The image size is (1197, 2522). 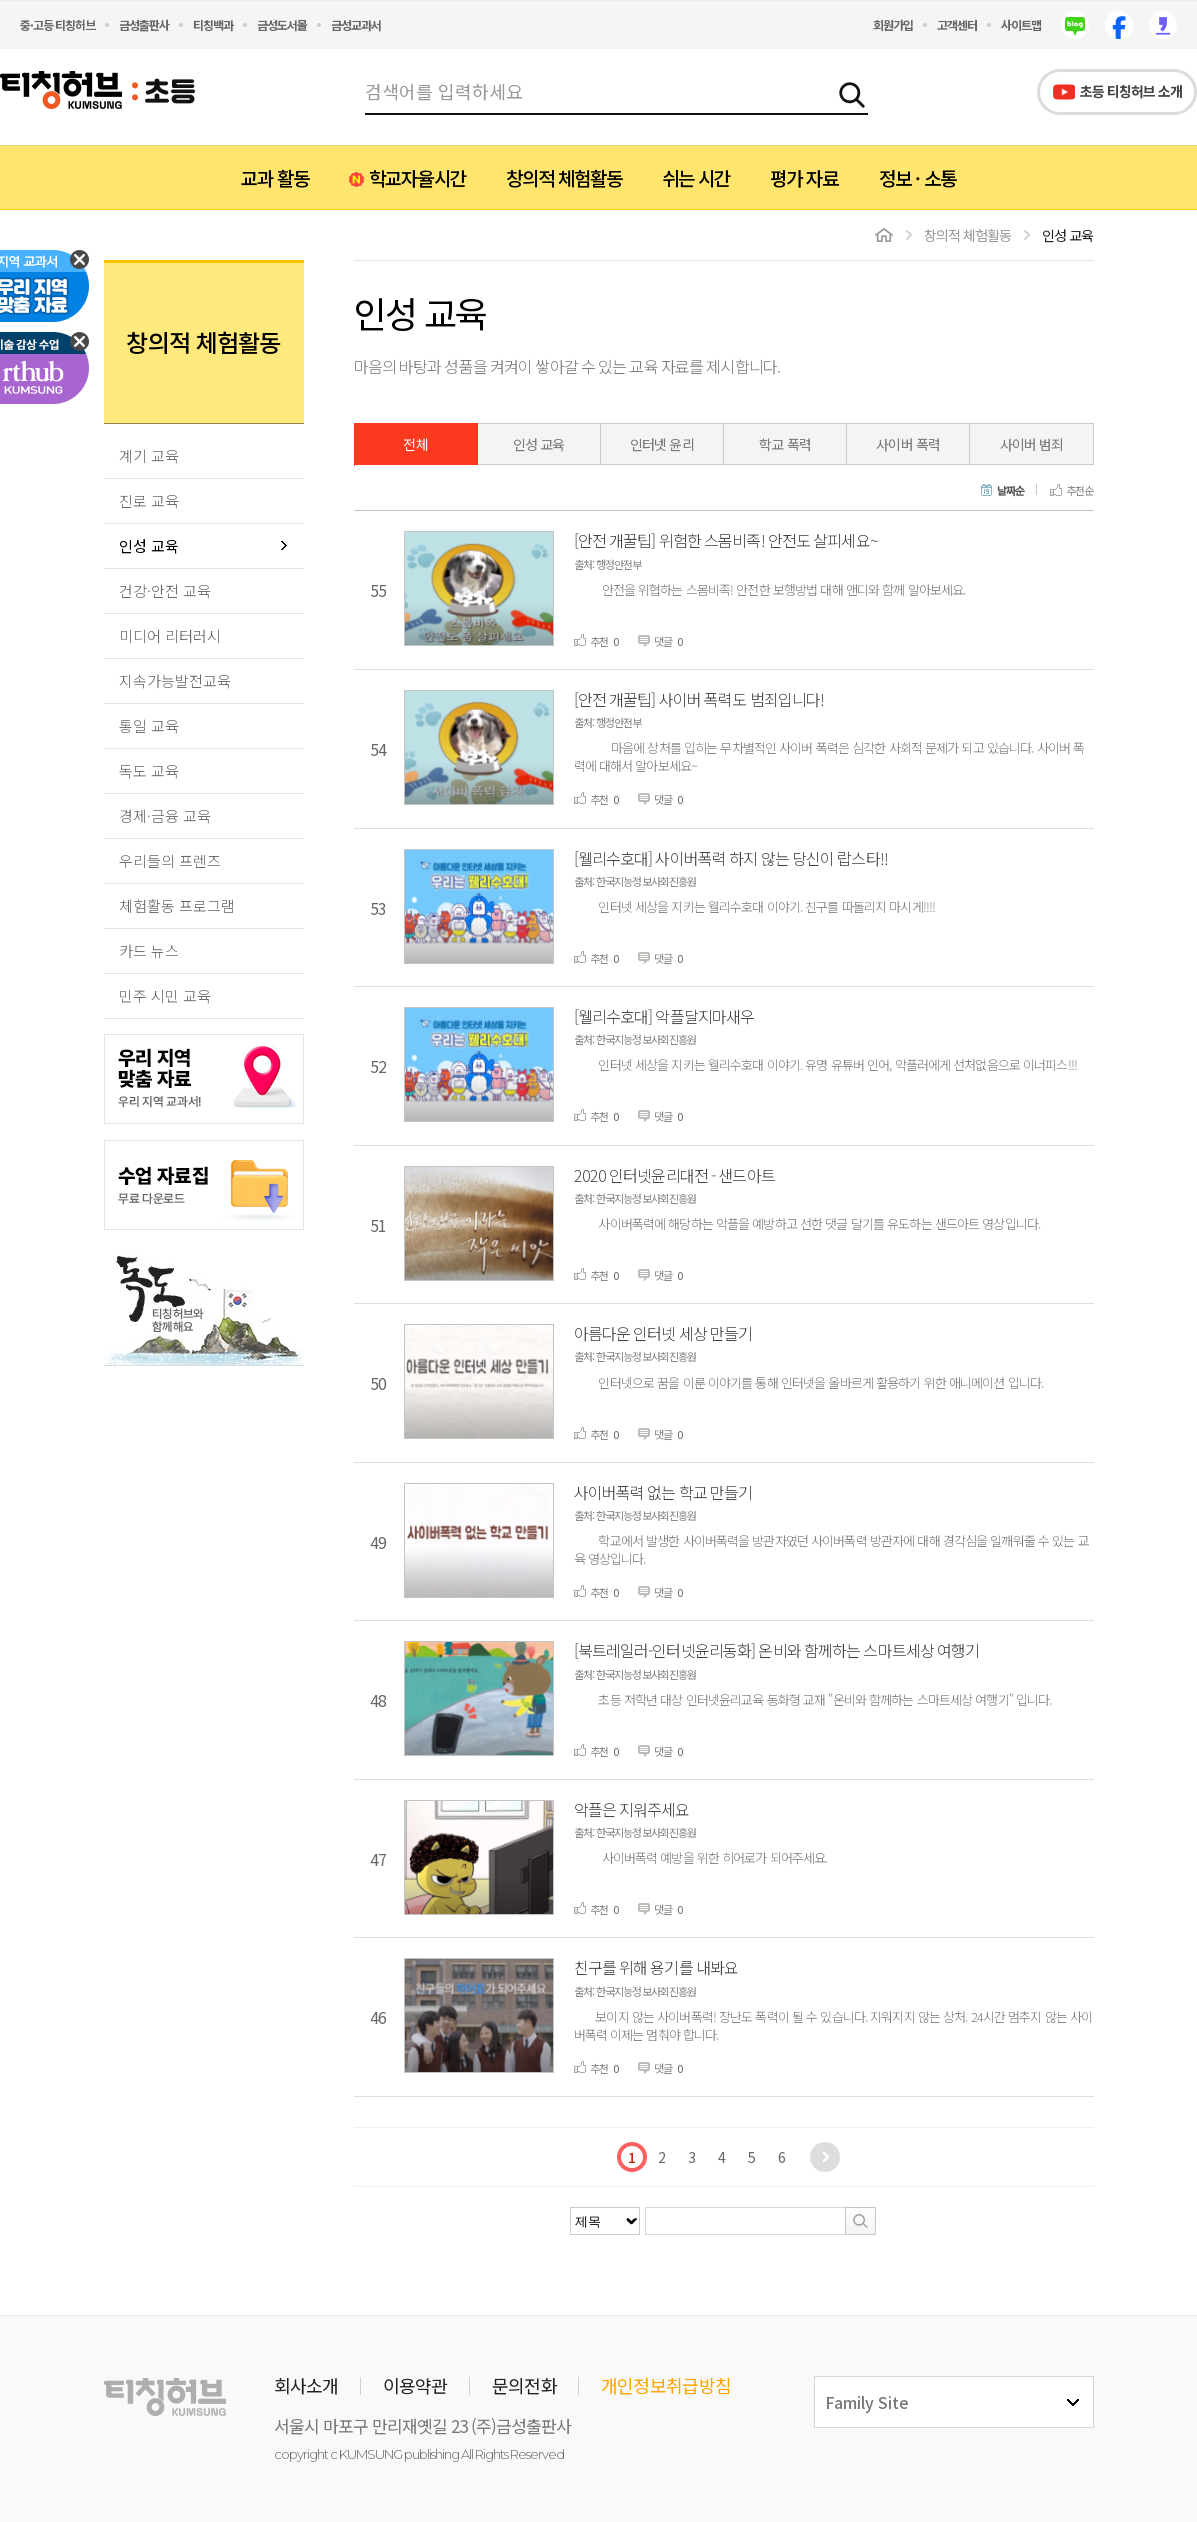 What do you see at coordinates (165, 995) in the screenshot?
I see `민주 시민 교육` at bounding box center [165, 995].